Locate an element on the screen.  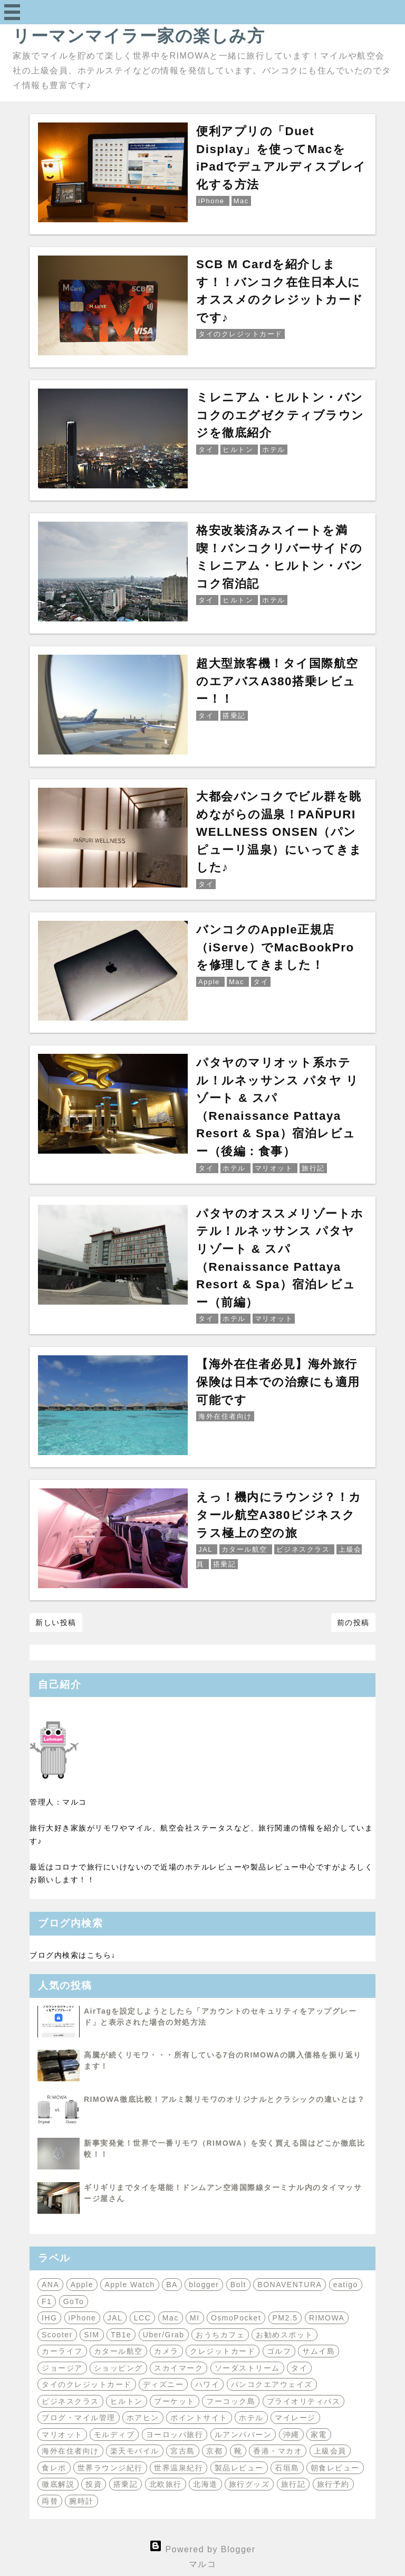
OsmoPocket is located at coordinates (236, 2318).